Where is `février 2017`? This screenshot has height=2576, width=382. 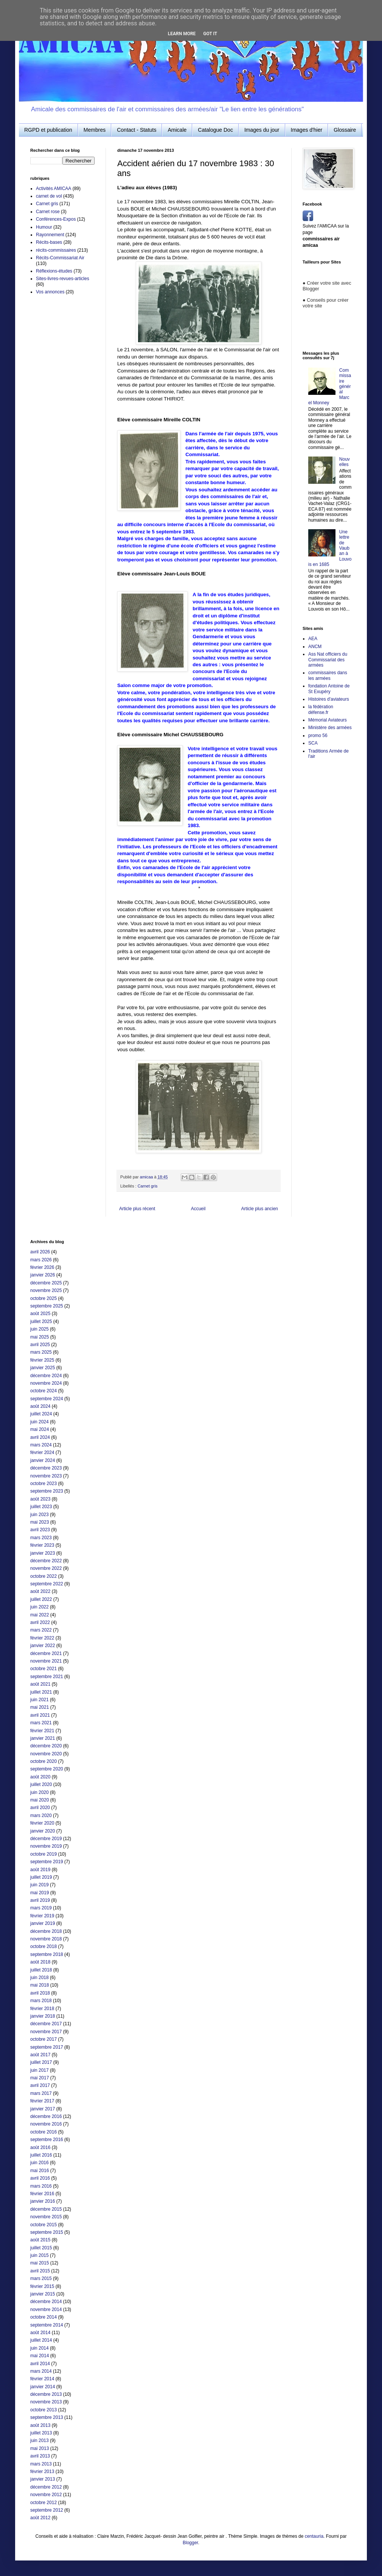 février 2017 is located at coordinates (42, 2101).